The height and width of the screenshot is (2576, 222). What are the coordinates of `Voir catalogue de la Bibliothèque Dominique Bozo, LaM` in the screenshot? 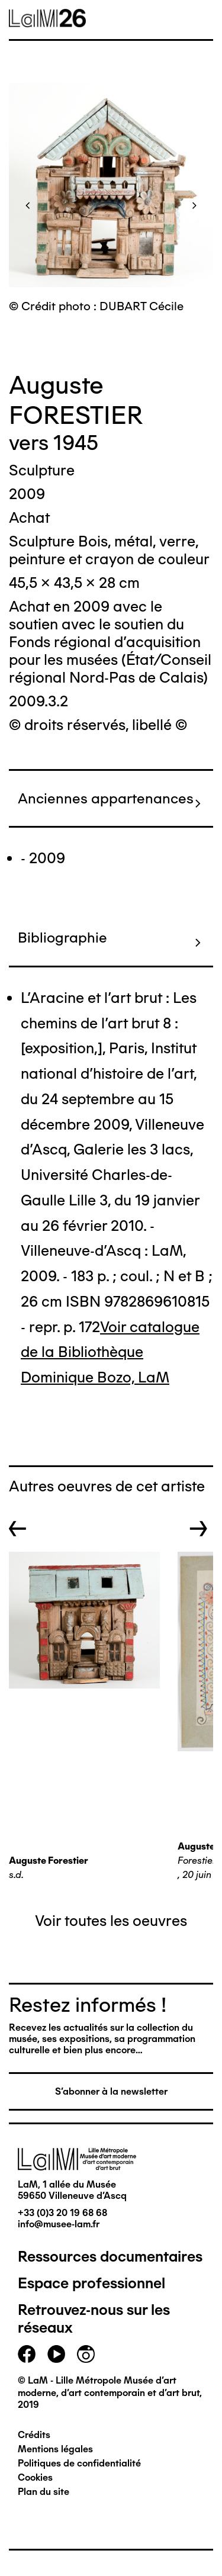 It's located at (110, 1352).